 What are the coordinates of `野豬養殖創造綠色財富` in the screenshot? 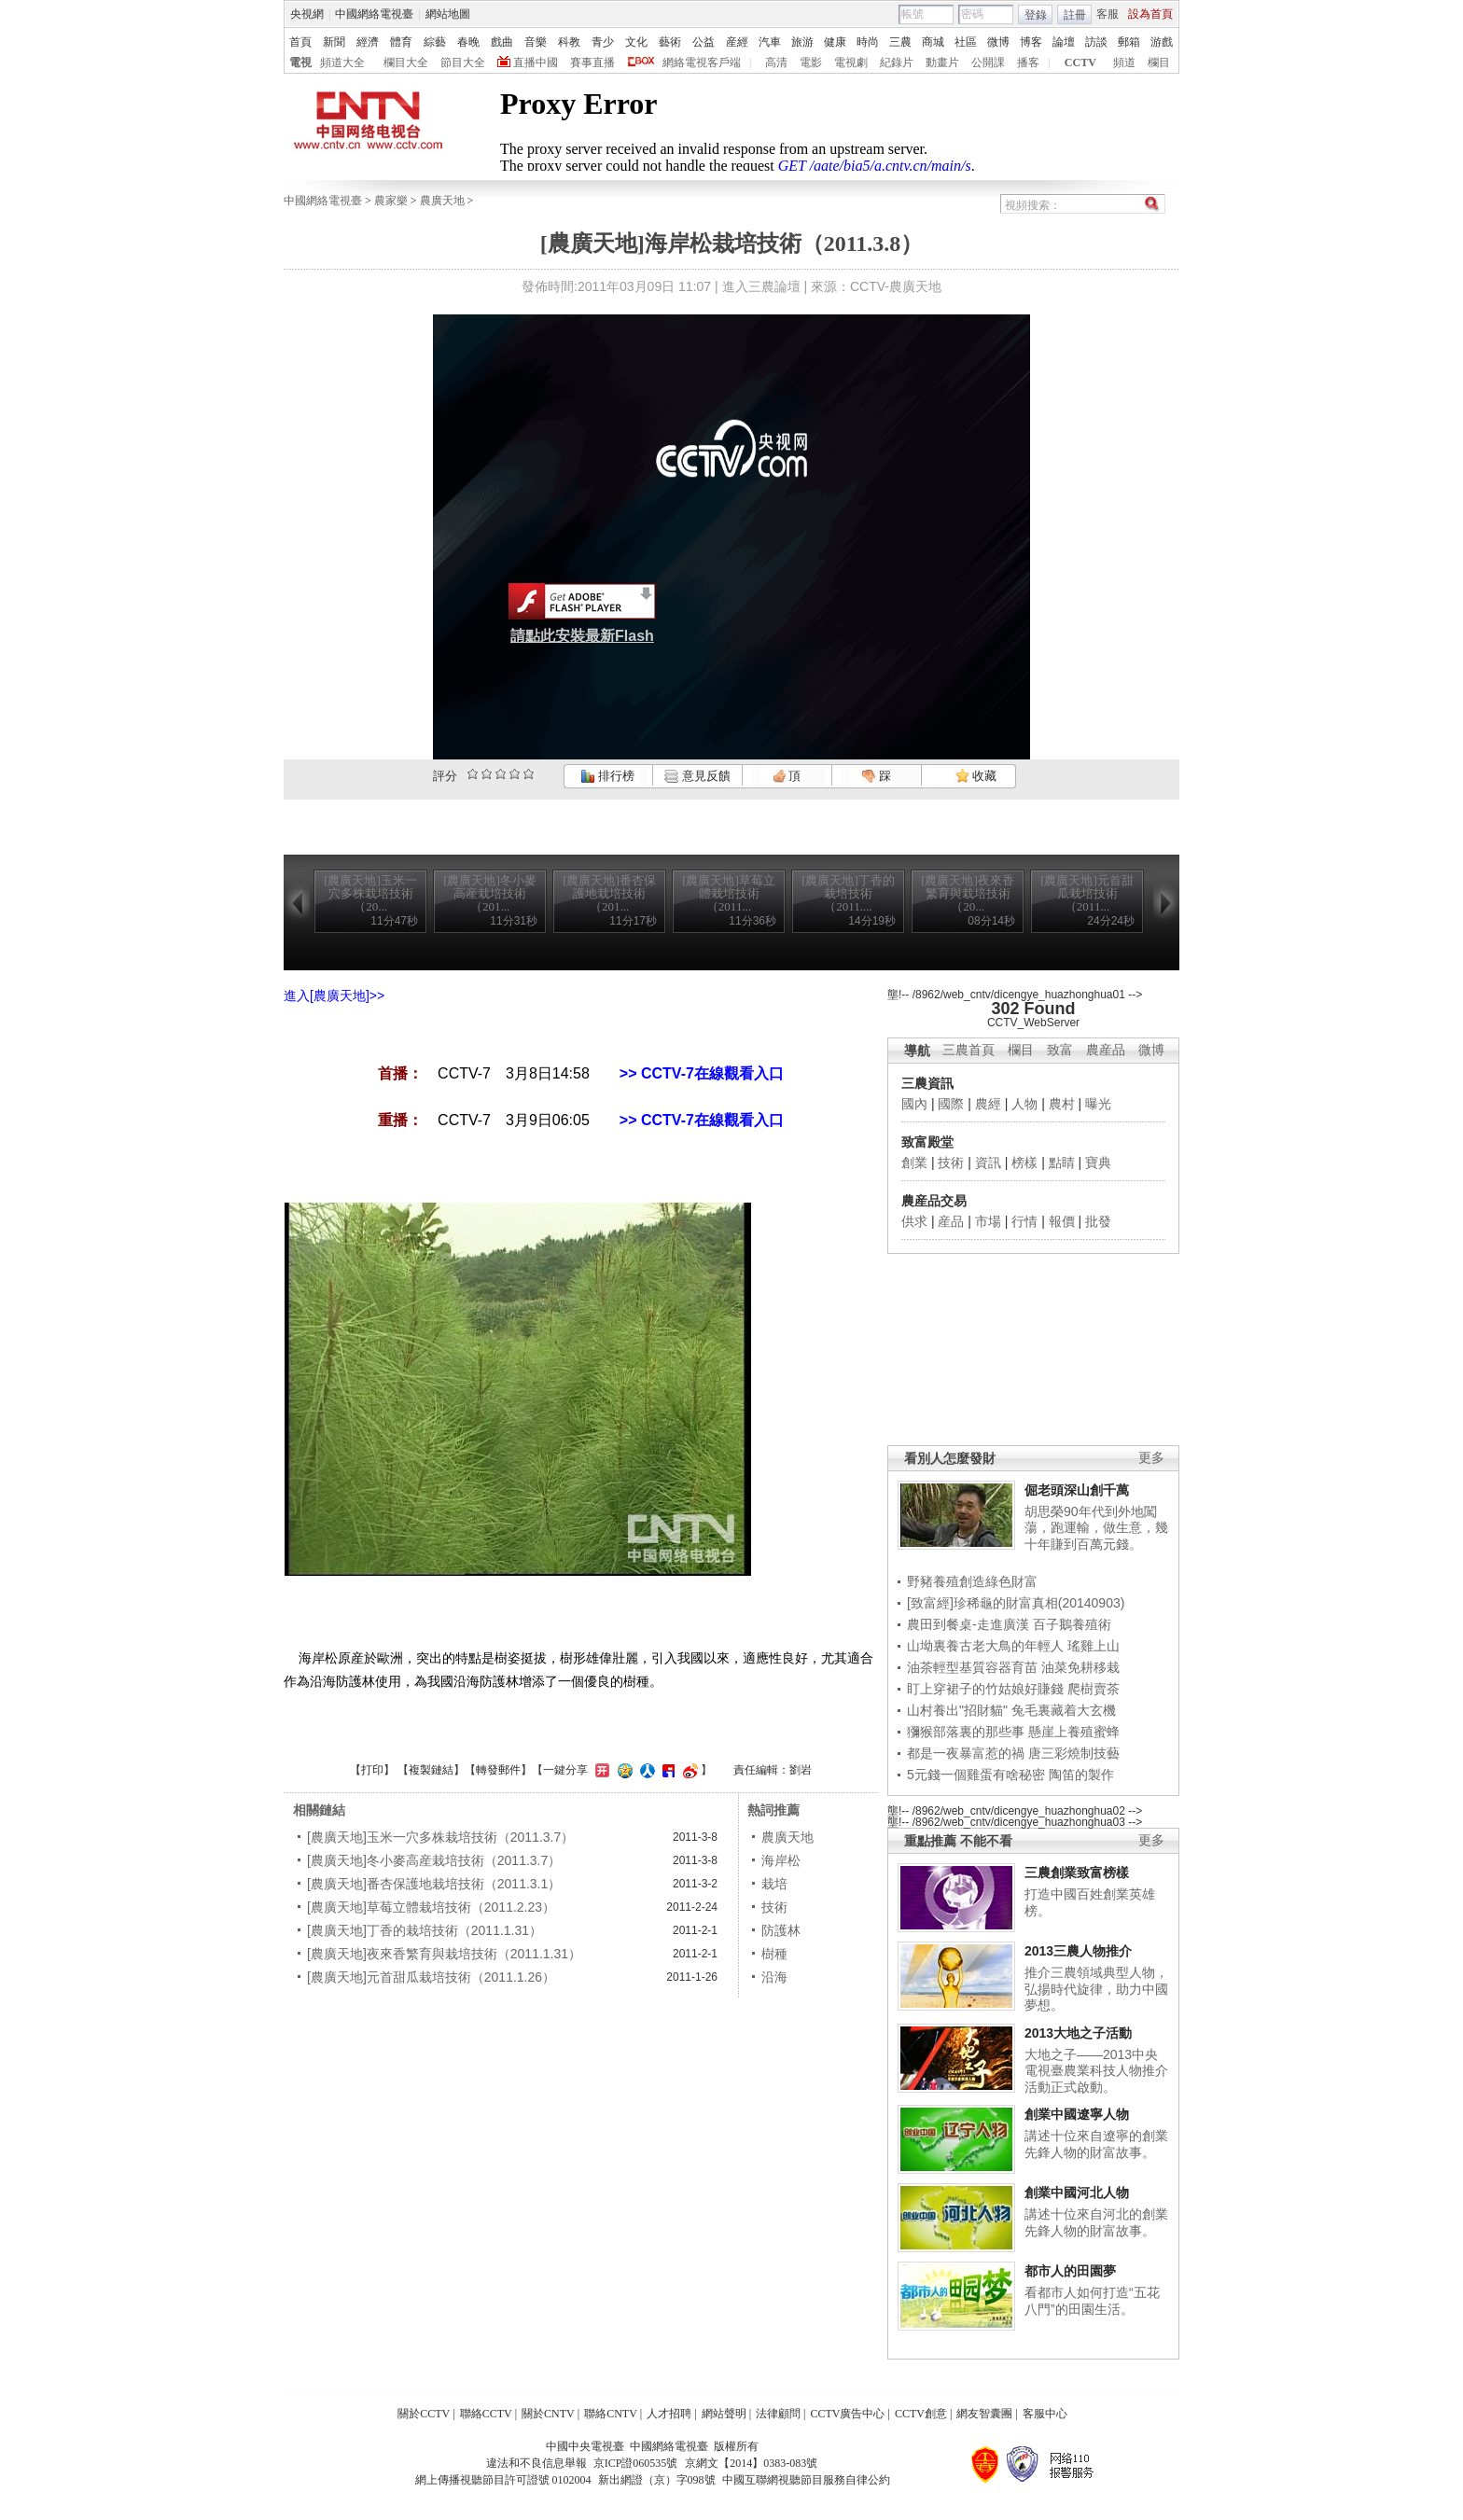 It's located at (972, 1581).